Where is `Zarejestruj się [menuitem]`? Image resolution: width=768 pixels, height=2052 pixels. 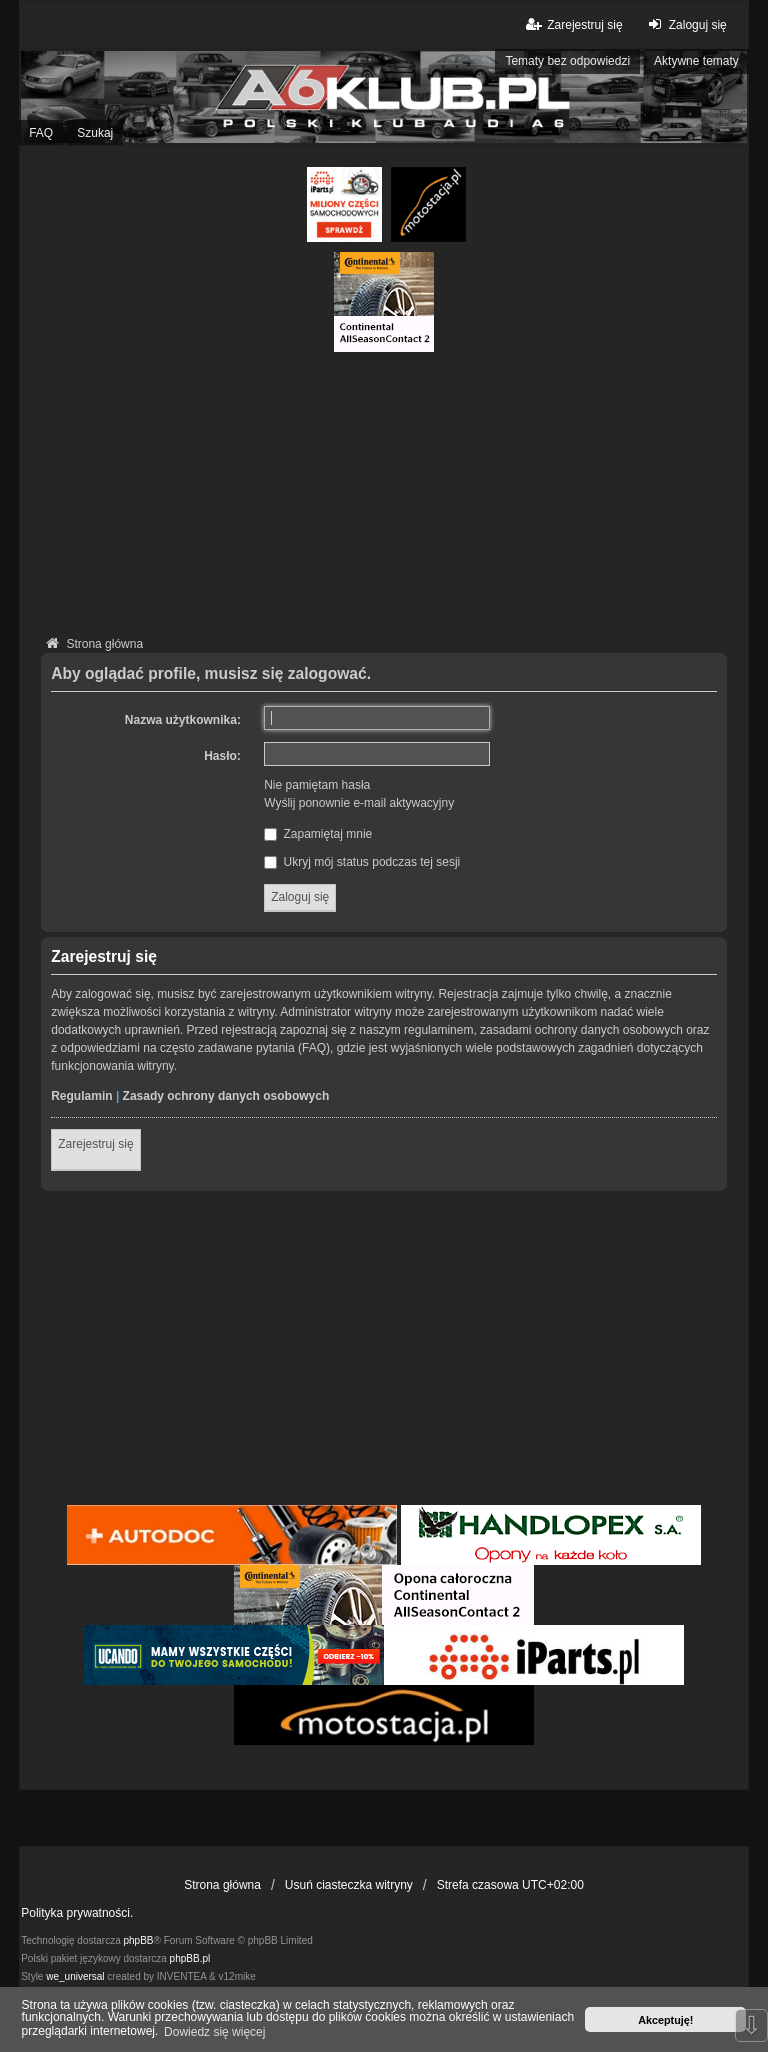 Zarejestruj się [menuitem] is located at coordinates (572, 24).